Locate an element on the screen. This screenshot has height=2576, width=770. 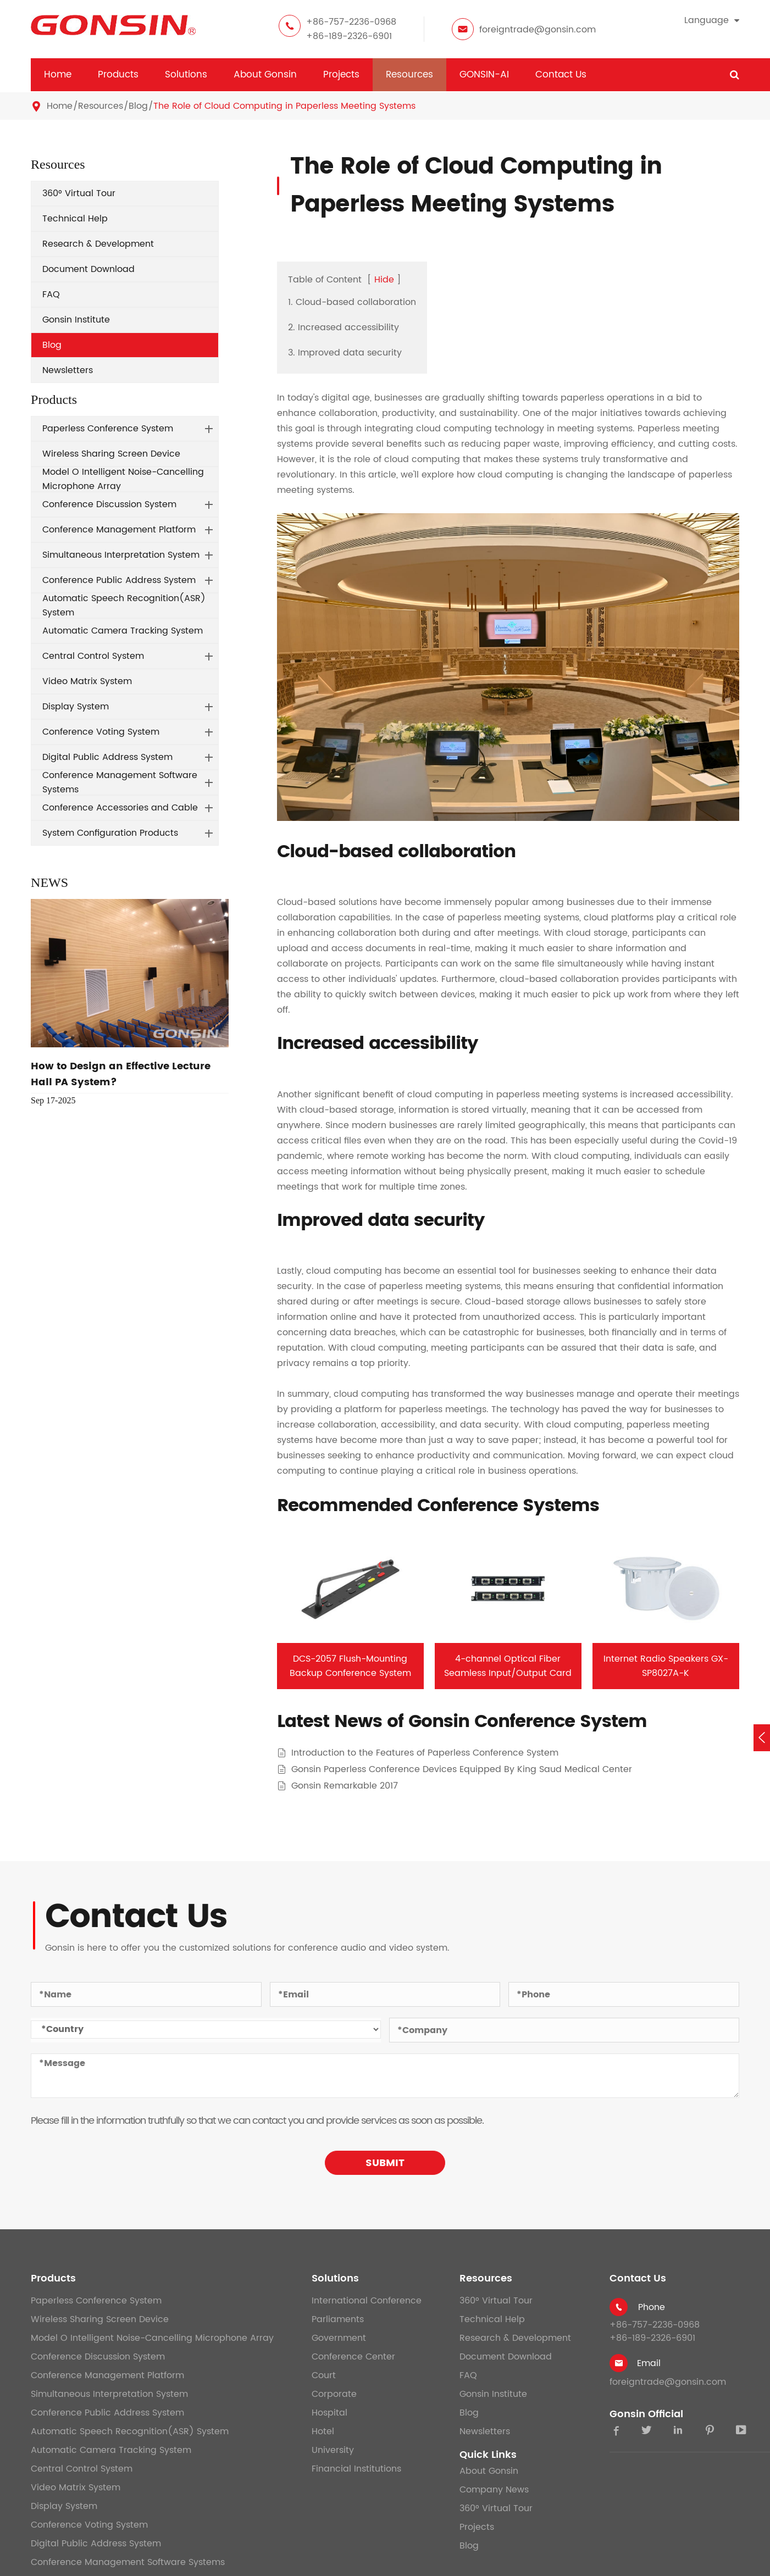
Simultaneous Interpretation System is located at coordinates (121, 555).